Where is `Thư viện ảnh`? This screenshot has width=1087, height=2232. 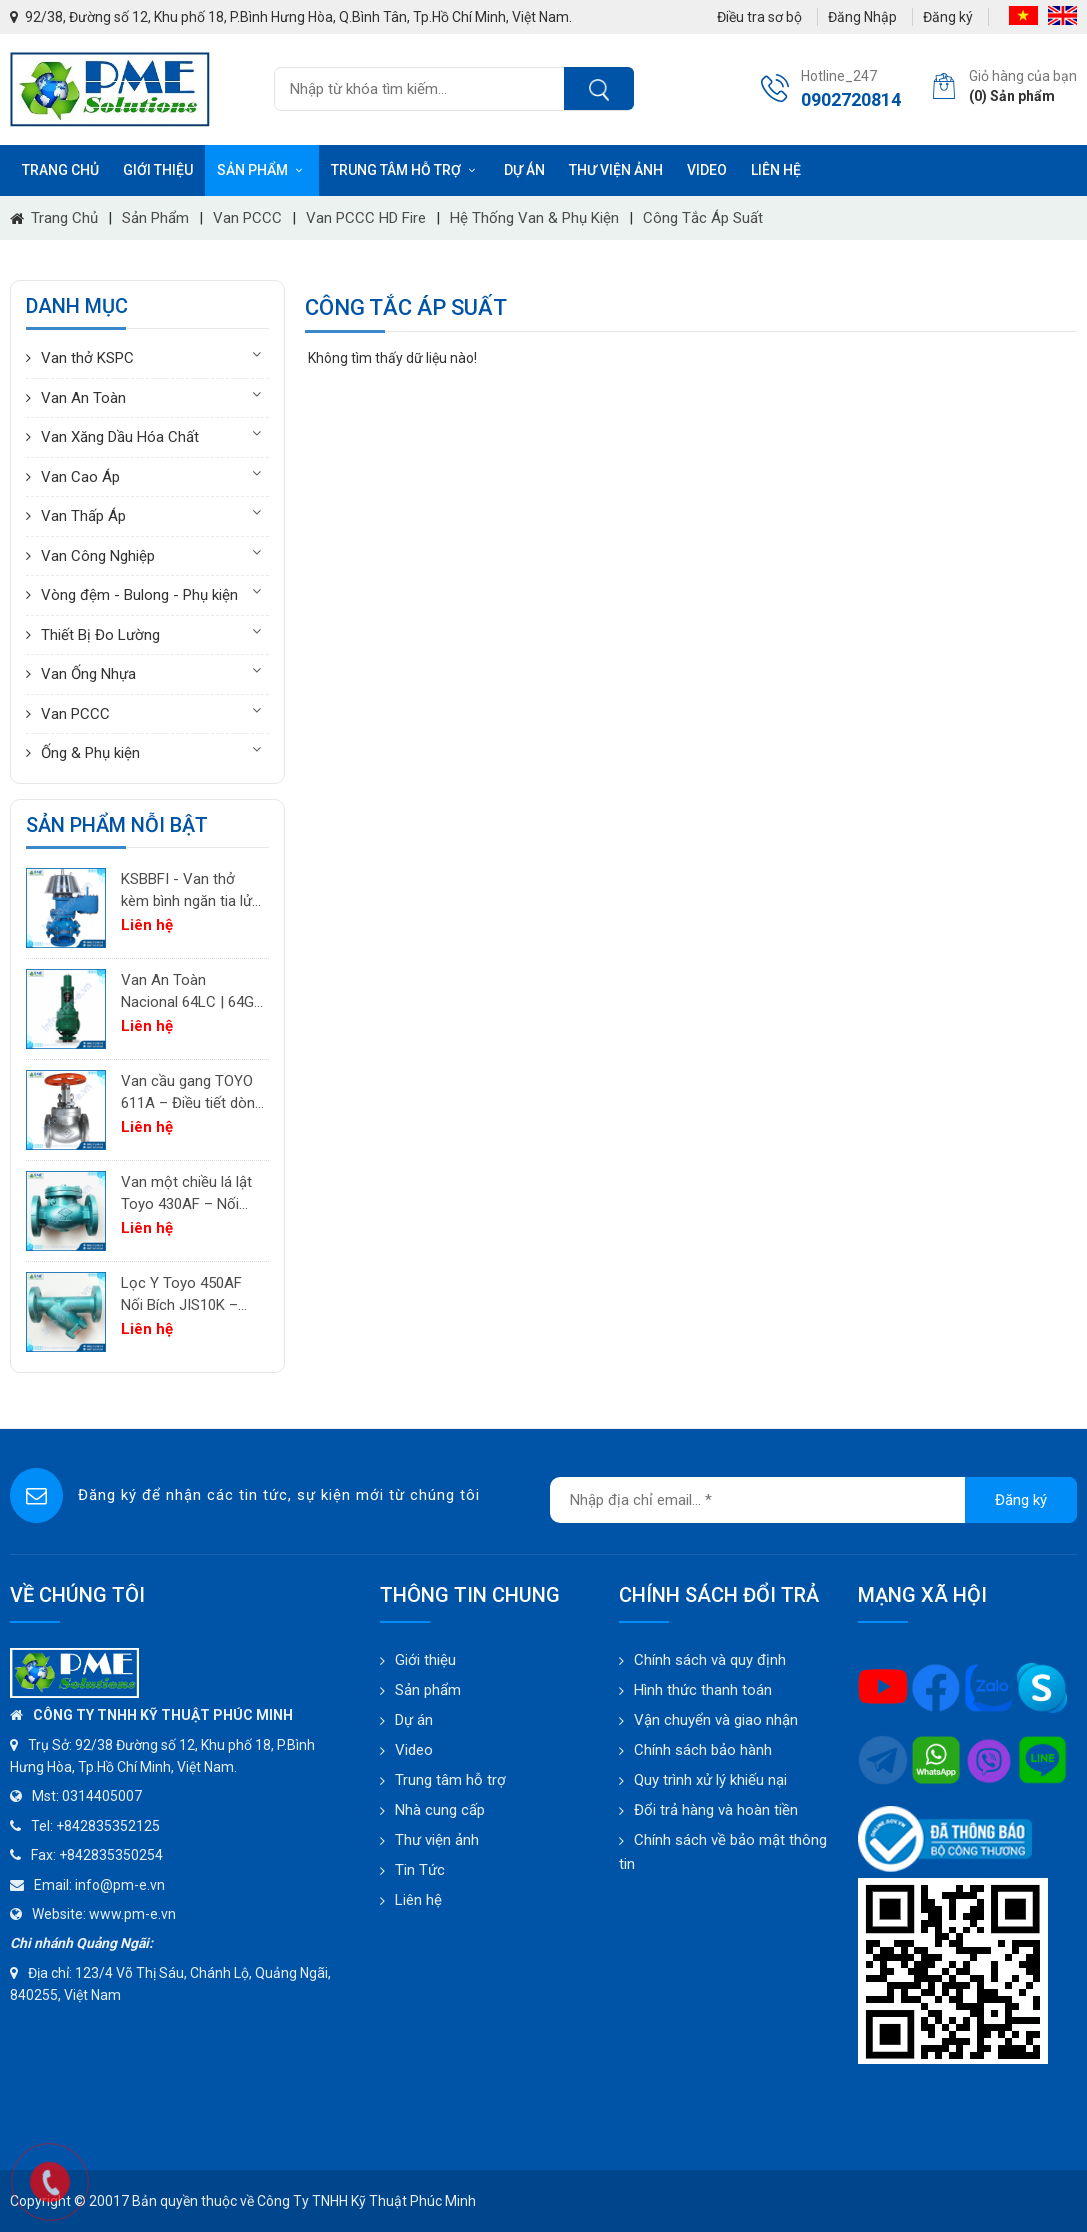
Thư viện ảnh is located at coordinates (616, 170).